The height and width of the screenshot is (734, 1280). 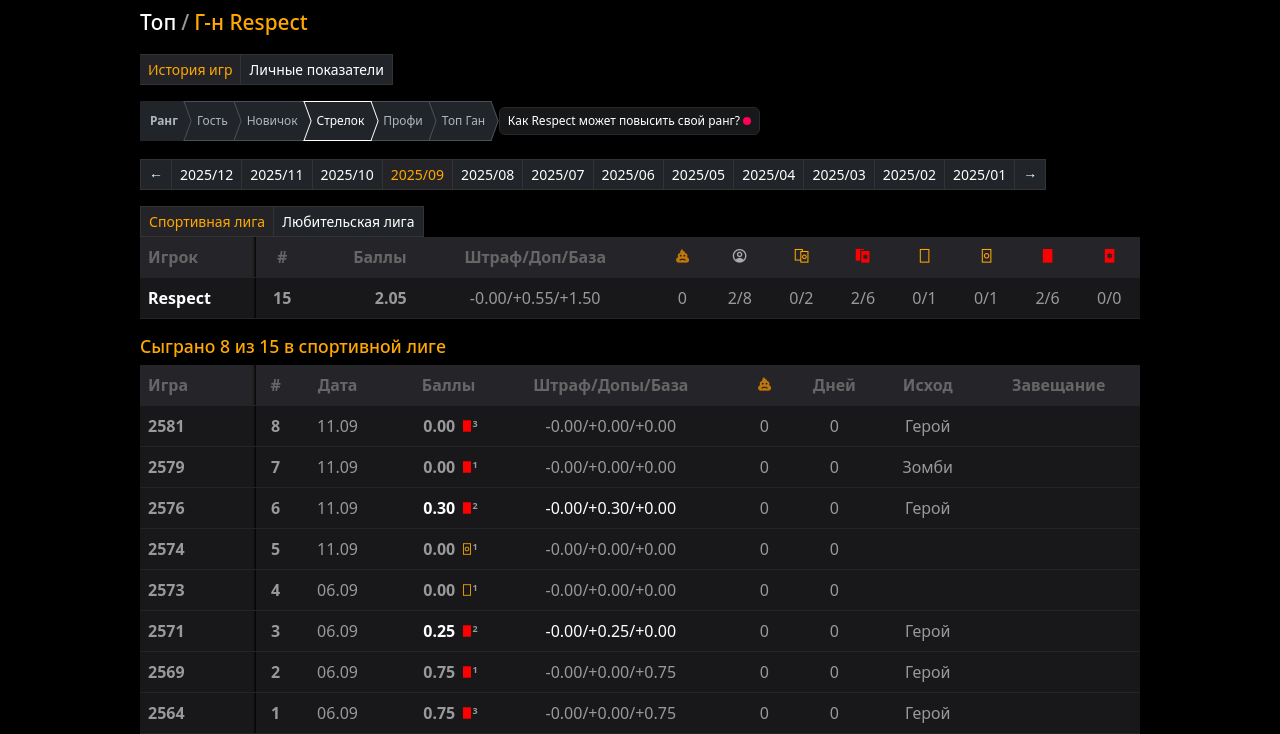 What do you see at coordinates (611, 631) in the screenshot?
I see `-0.00/+0.25/+0.00 [button]` at bounding box center [611, 631].